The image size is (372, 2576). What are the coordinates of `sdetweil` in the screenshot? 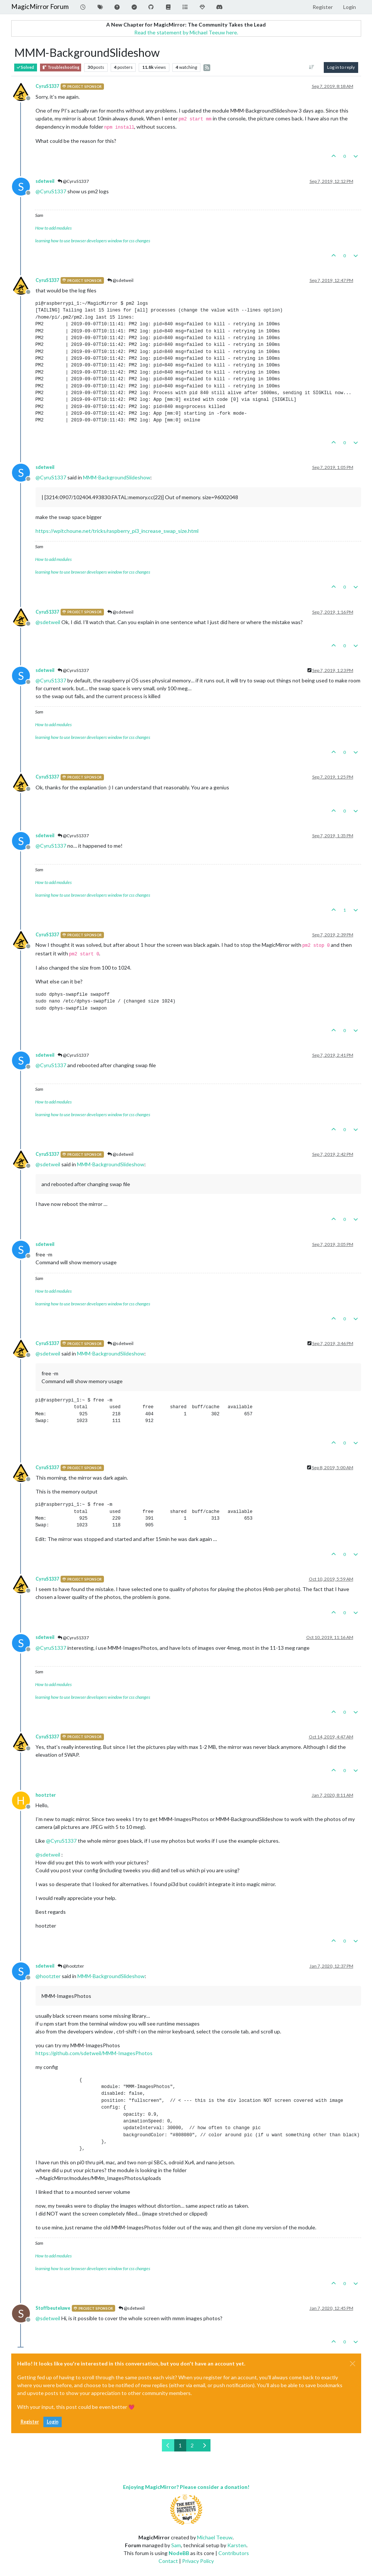 It's located at (45, 181).